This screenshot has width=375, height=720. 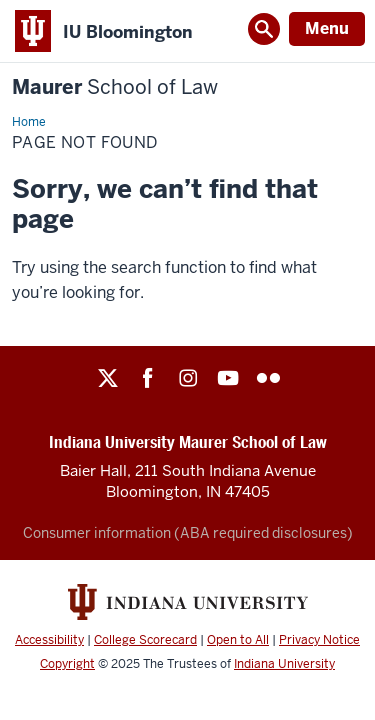 What do you see at coordinates (268, 378) in the screenshot?
I see `Flickr` at bounding box center [268, 378].